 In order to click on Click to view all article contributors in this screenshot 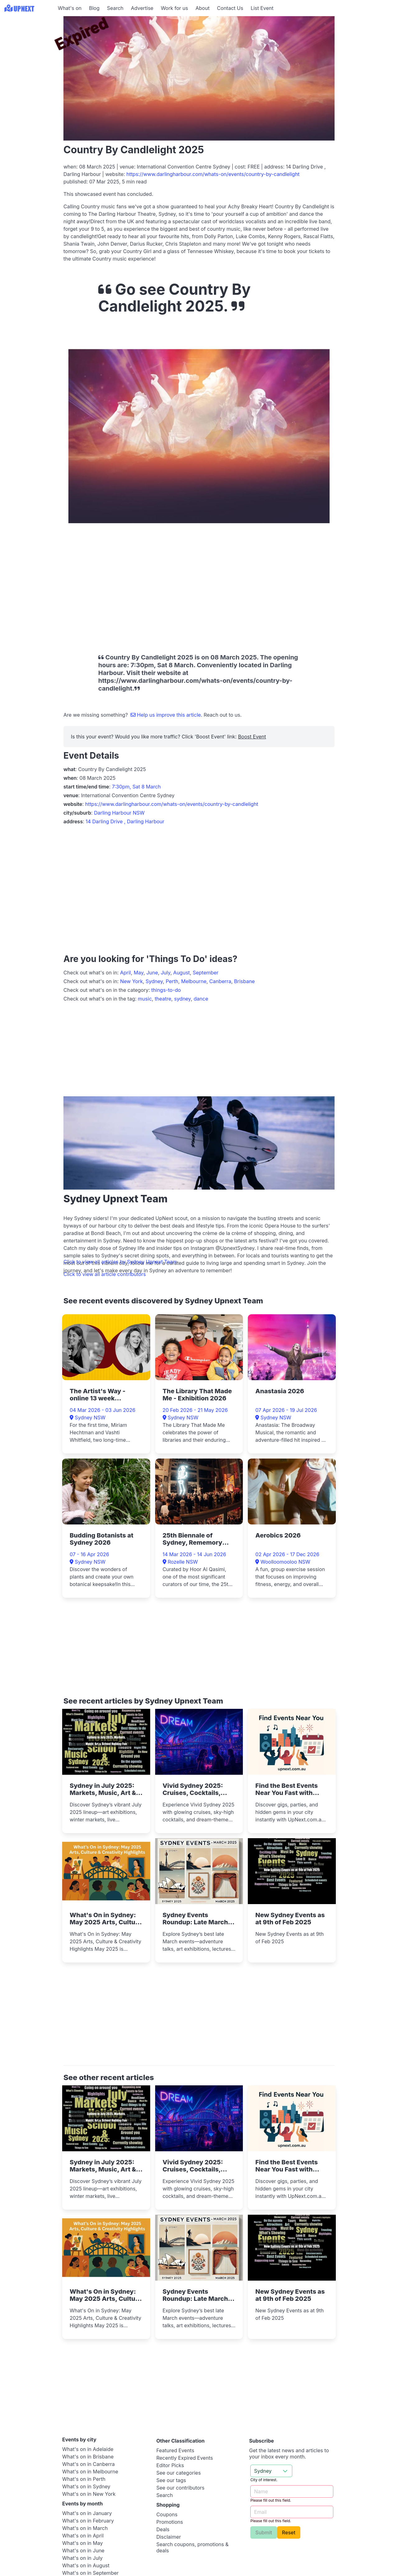, I will do `click(104, 1274)`.